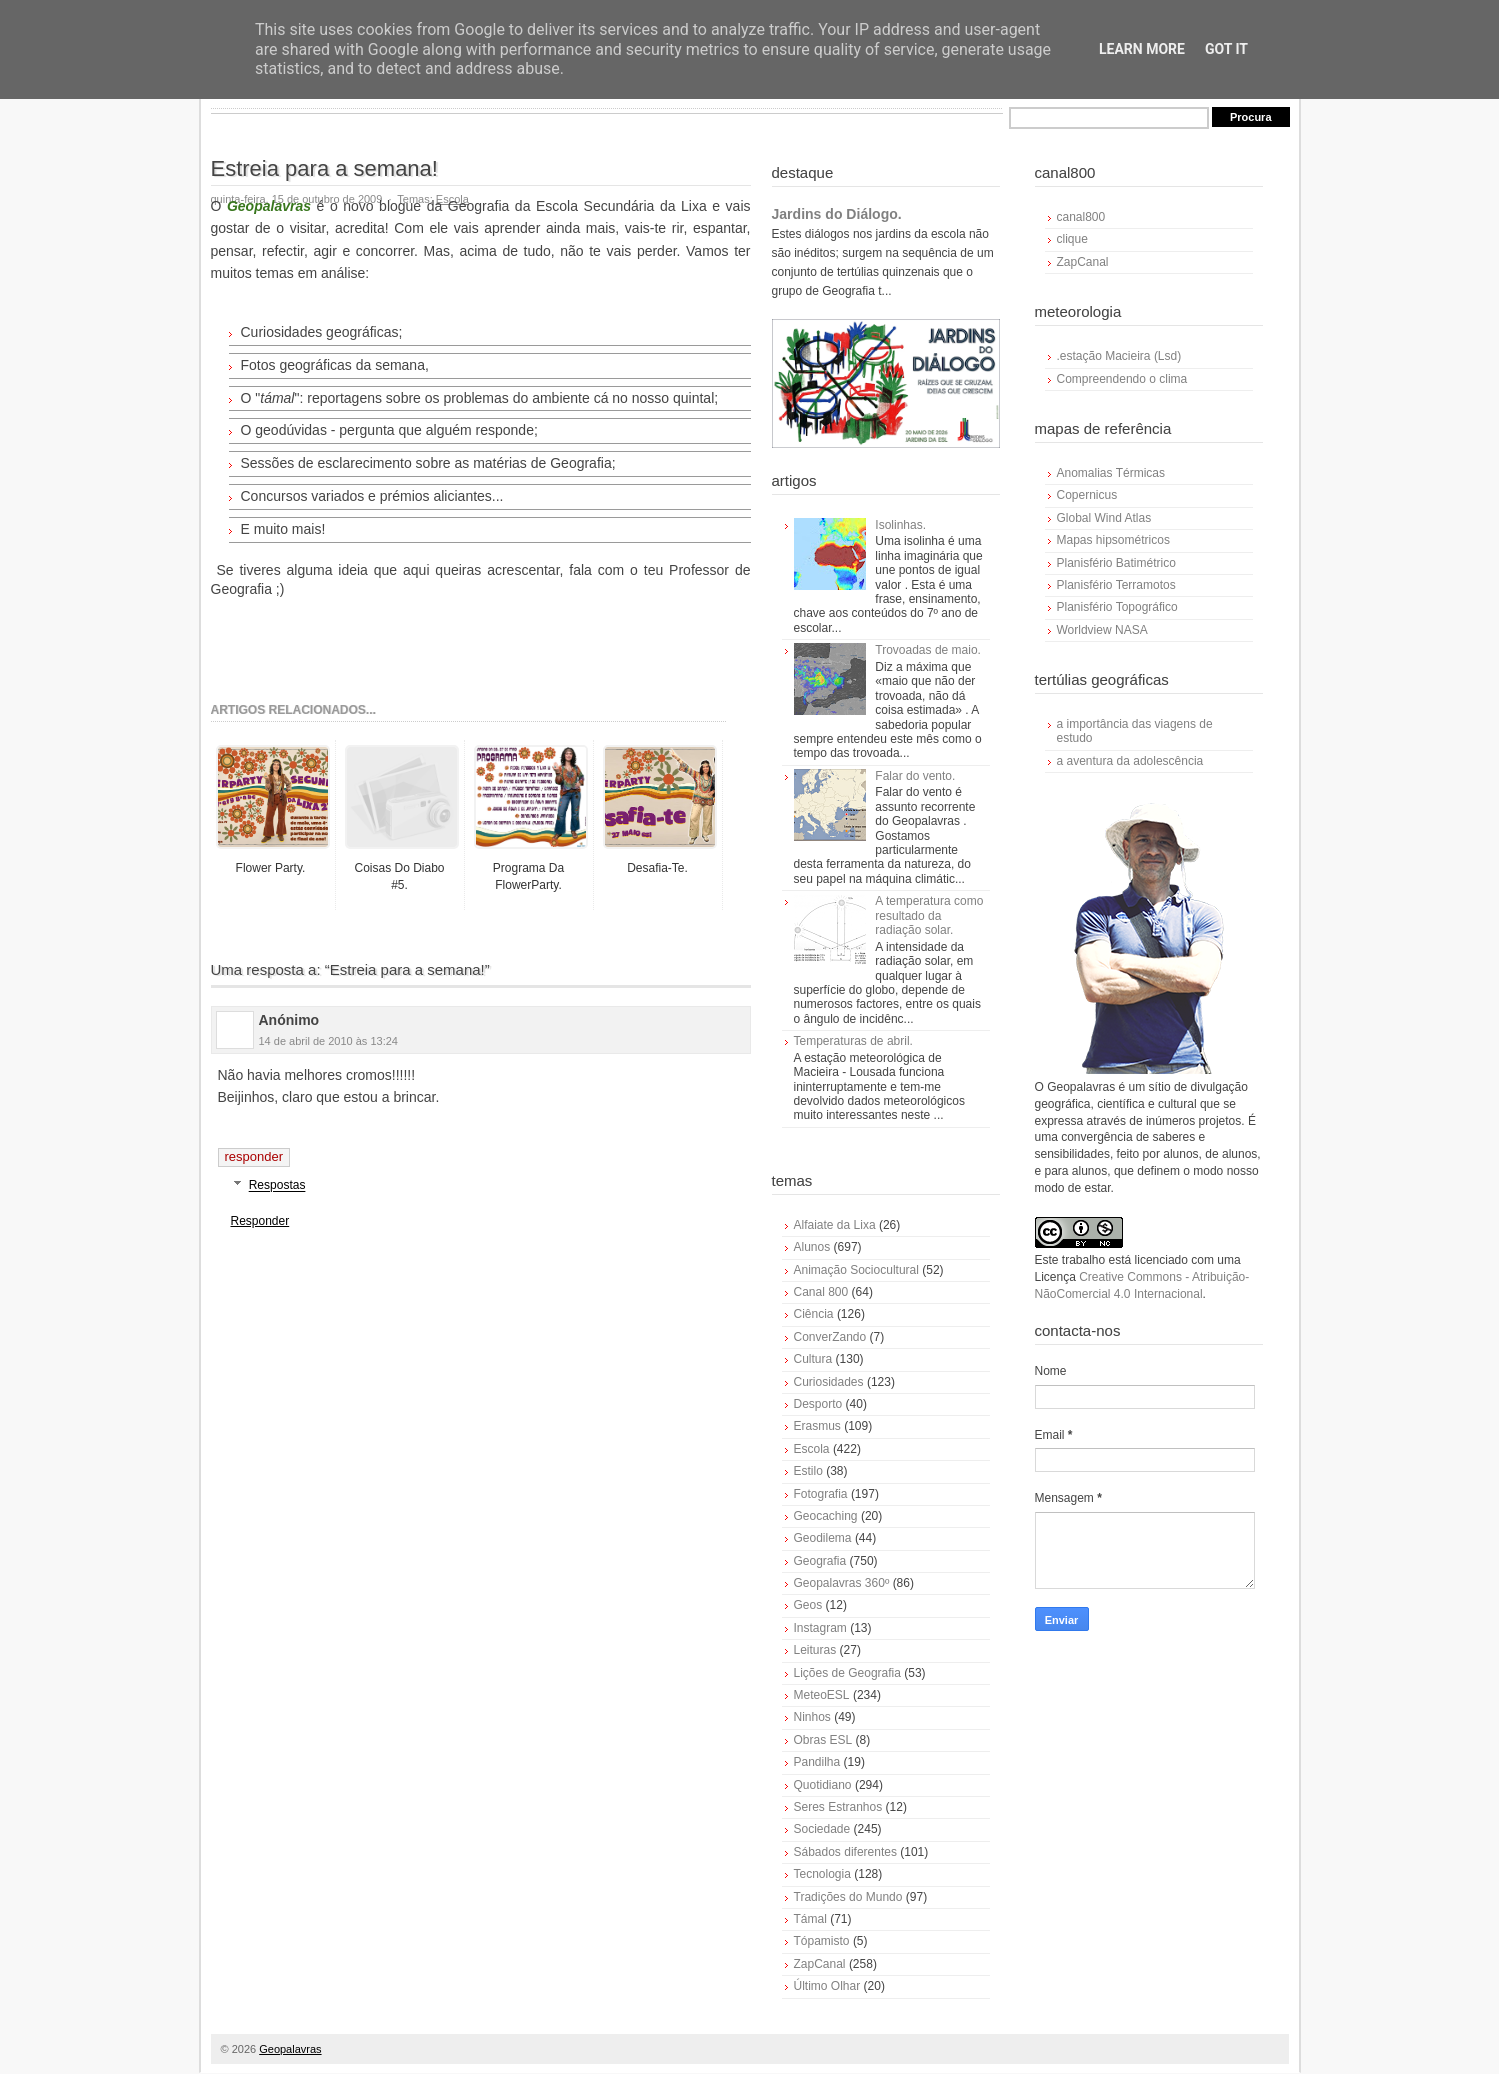 Image resolution: width=1499 pixels, height=2074 pixels. I want to click on Sociedade, so click(822, 1829).